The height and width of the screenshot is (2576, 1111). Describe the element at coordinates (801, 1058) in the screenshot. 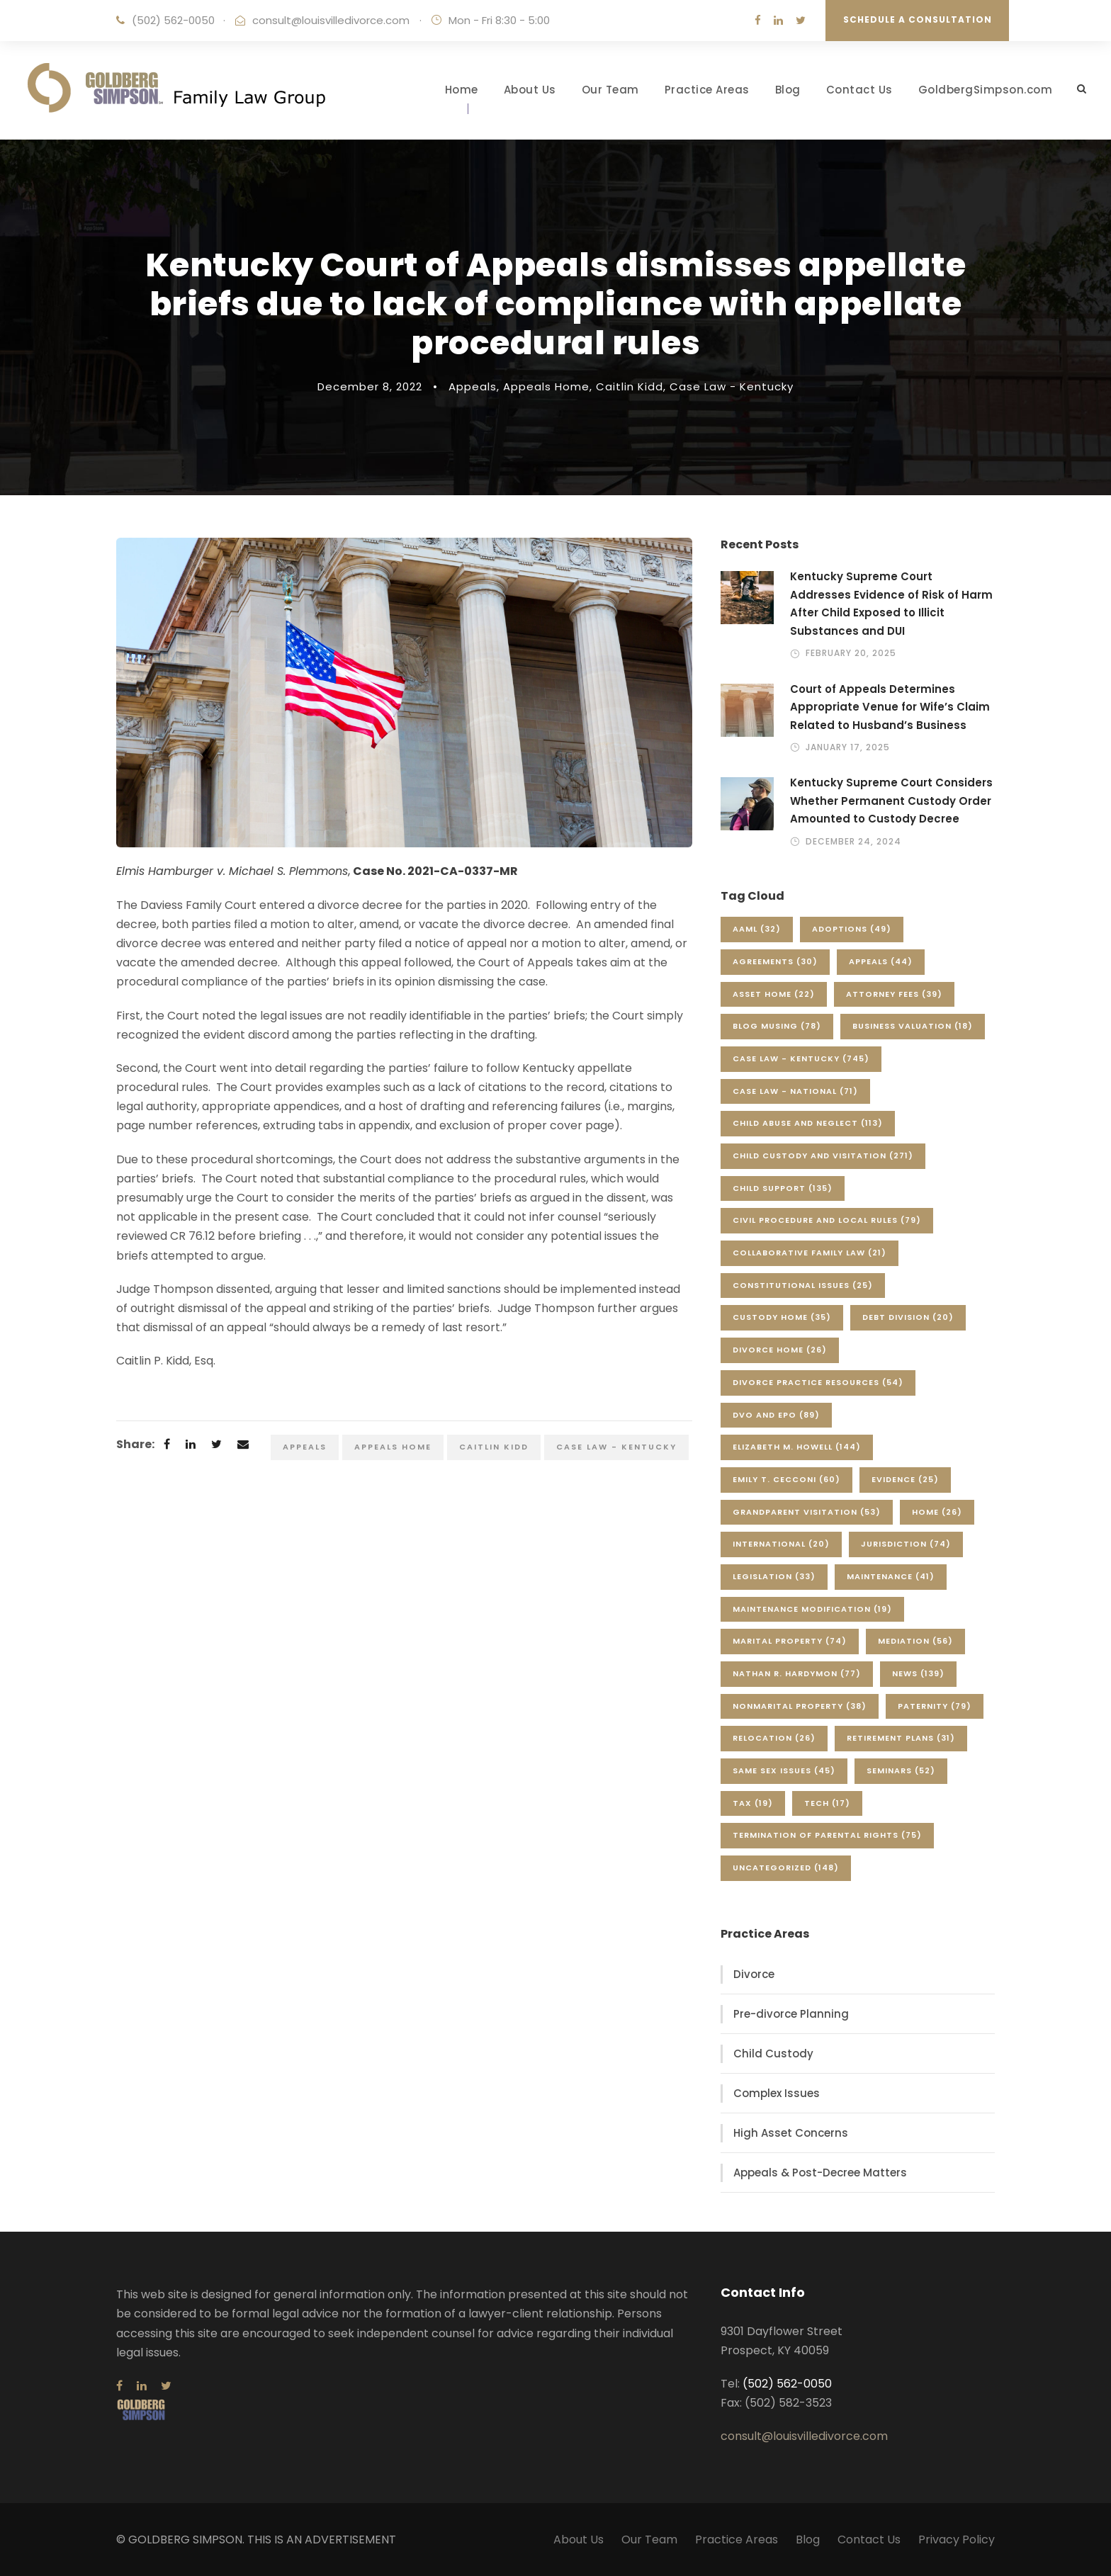

I see `Case Law - Kentucky [Case Law - Kentucky (745 items)]` at that location.